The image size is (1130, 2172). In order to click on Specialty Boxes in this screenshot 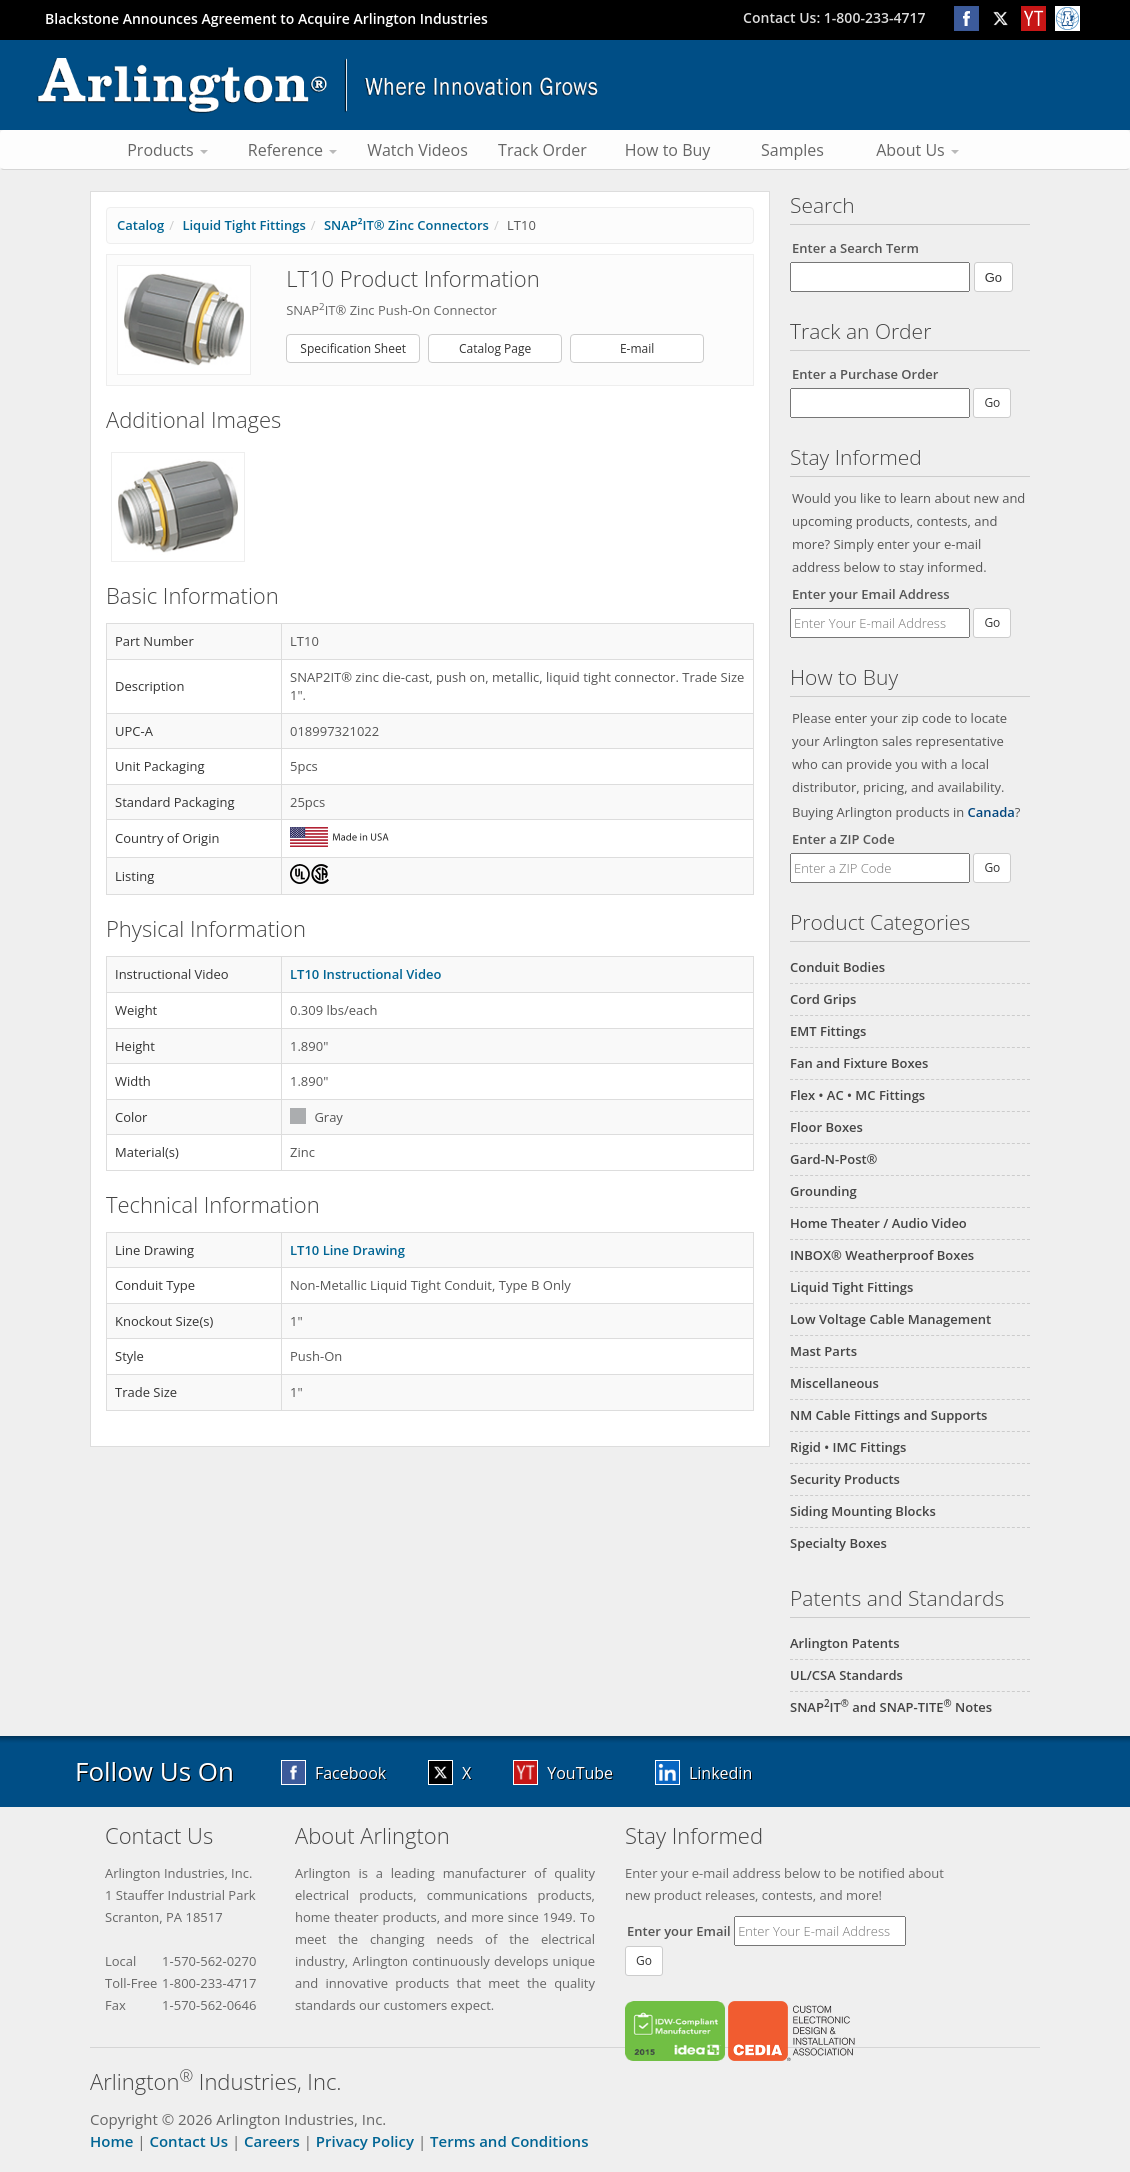, I will do `click(838, 1543)`.